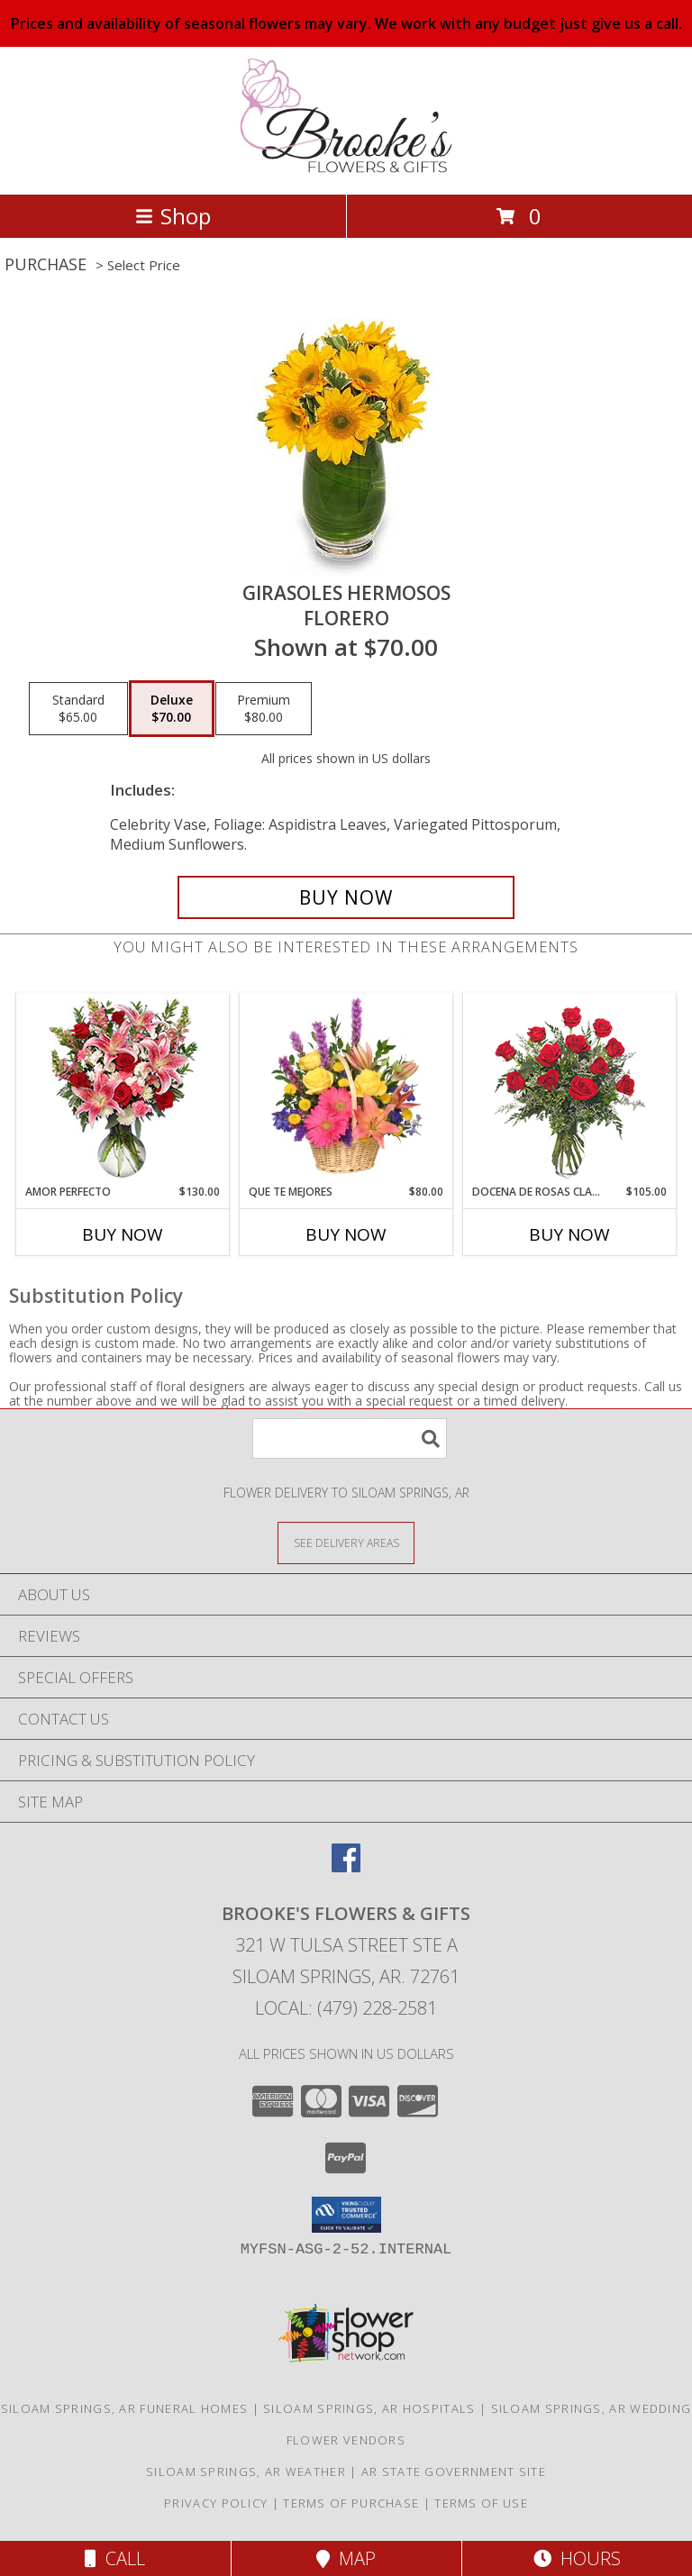 This screenshot has width=692, height=2576. I want to click on Local: (479) 228-2581, so click(346, 2008).